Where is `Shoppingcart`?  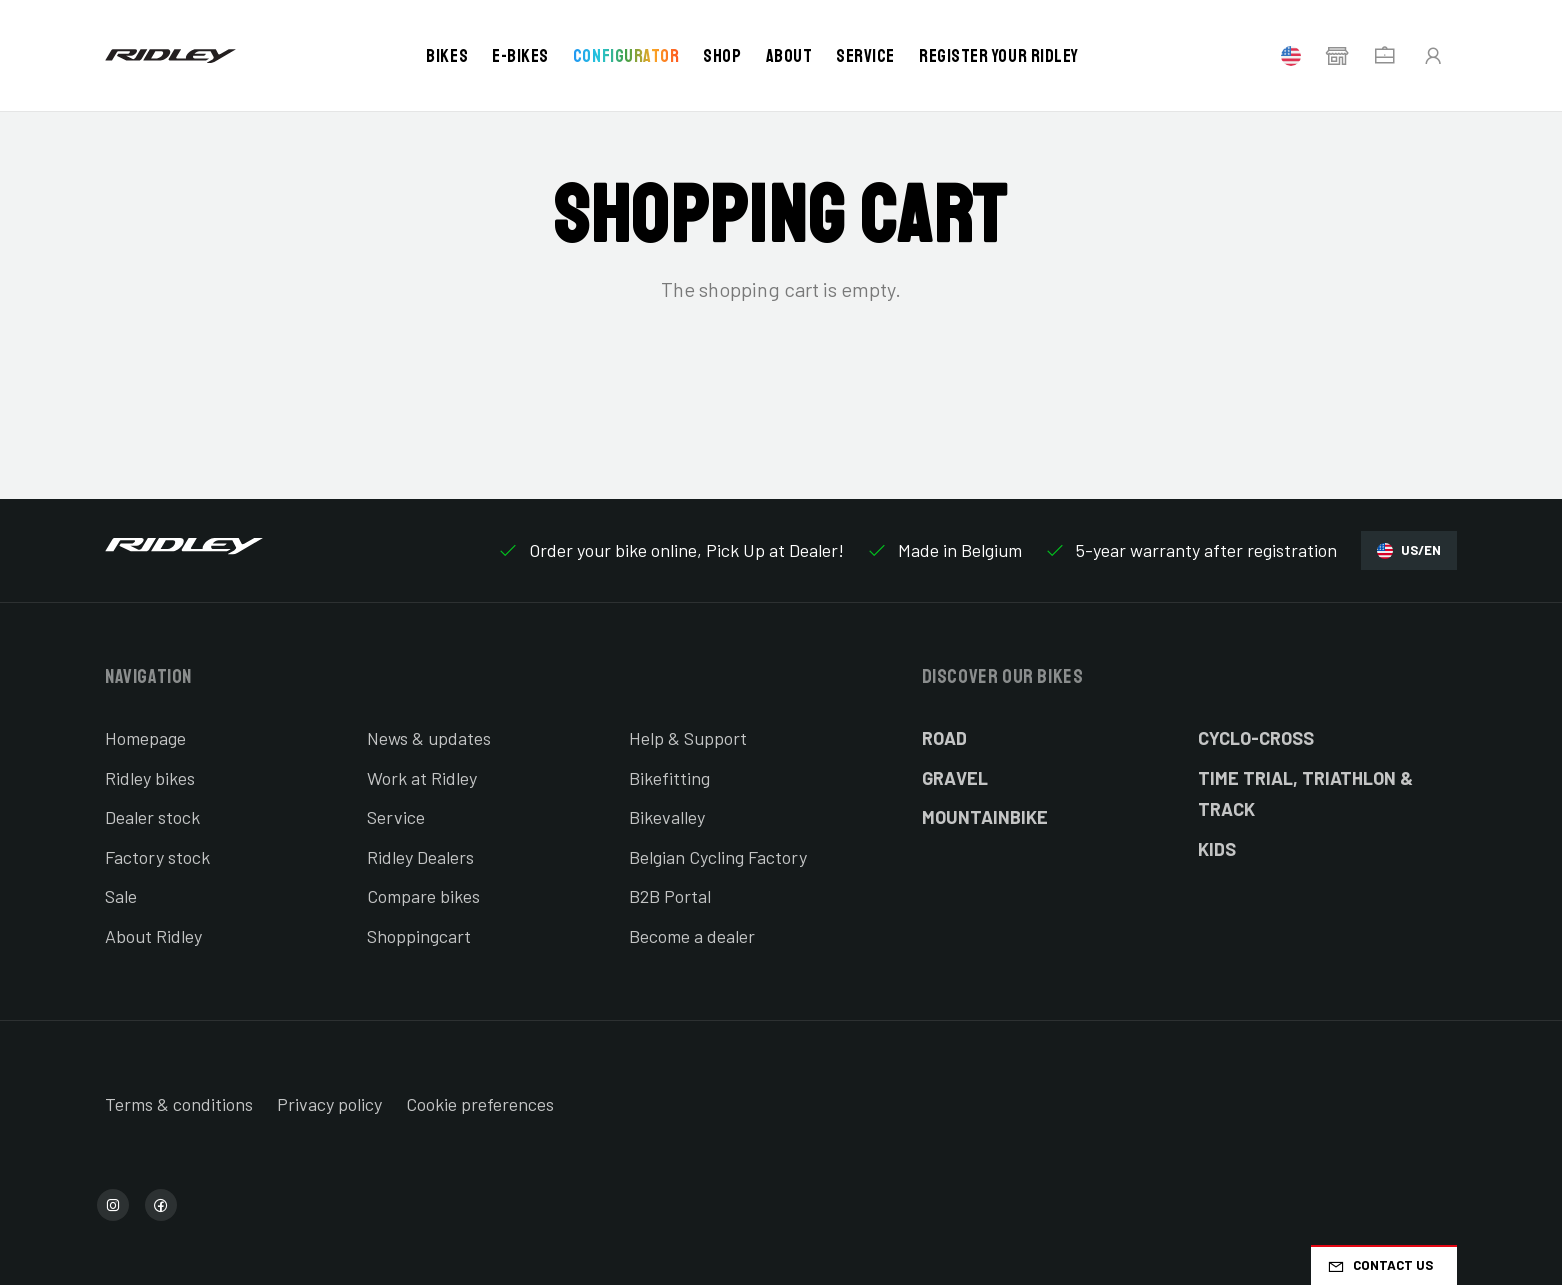
Shoppingcart is located at coordinates (419, 936).